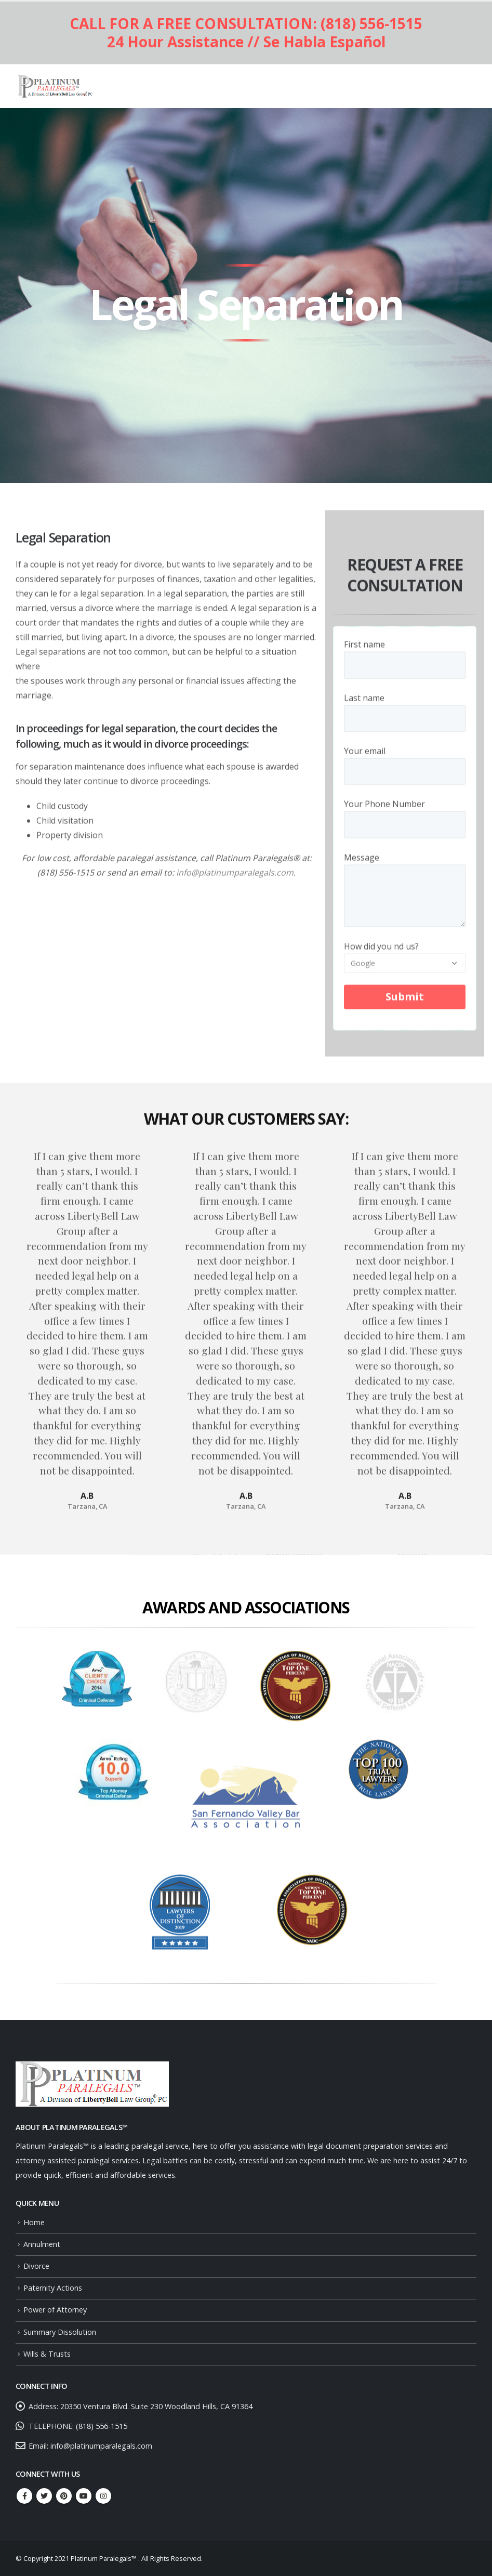  I want to click on Paternity Actions, so click(52, 2288).